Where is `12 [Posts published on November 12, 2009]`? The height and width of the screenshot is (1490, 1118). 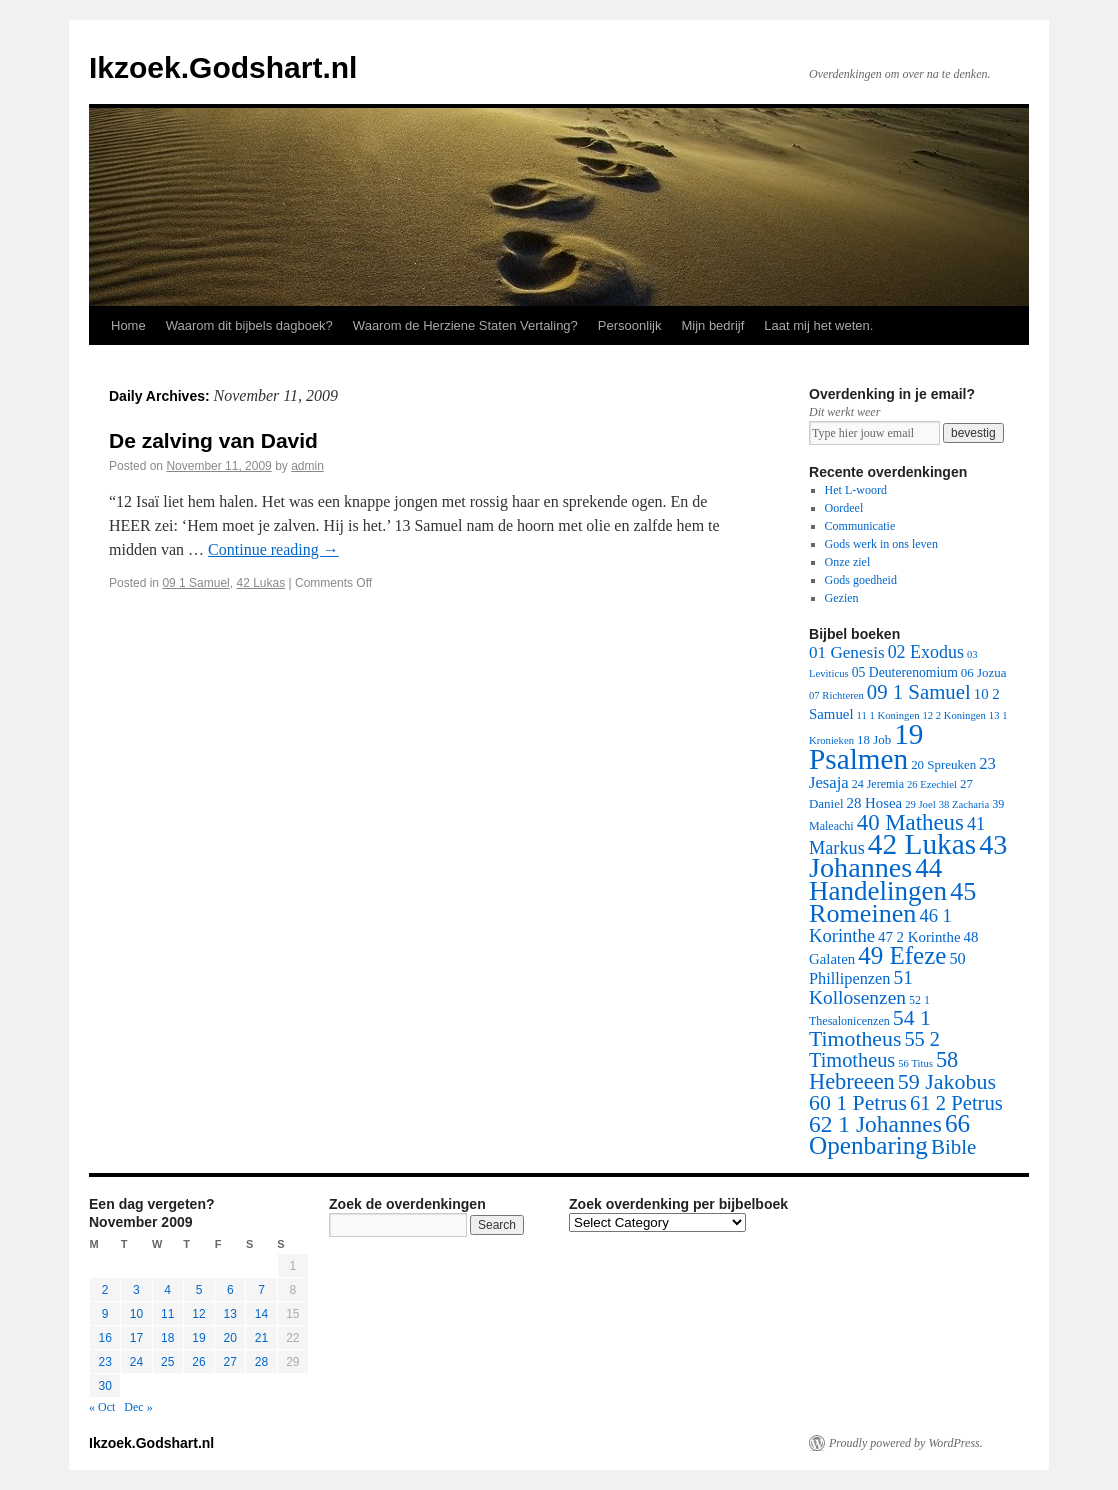 12 [Posts published on November 12, 2009] is located at coordinates (198, 1314).